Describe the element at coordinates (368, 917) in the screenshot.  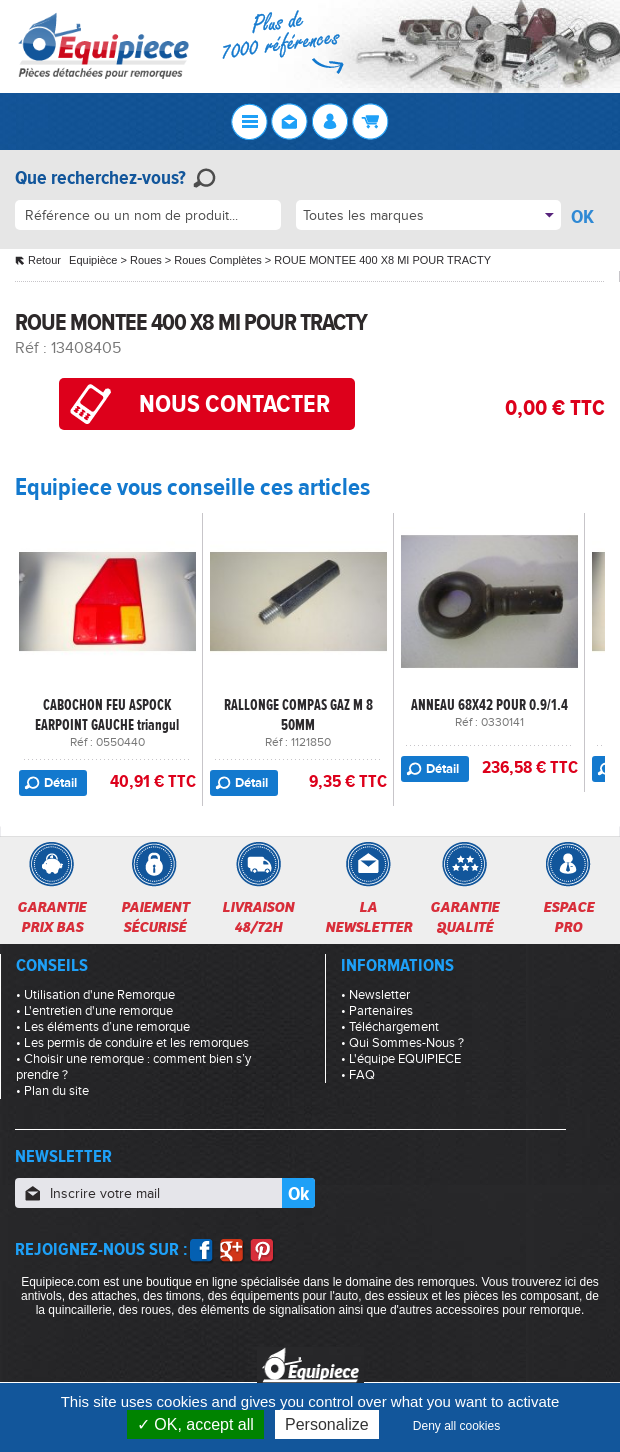
I see `Lanewsletter` at that location.